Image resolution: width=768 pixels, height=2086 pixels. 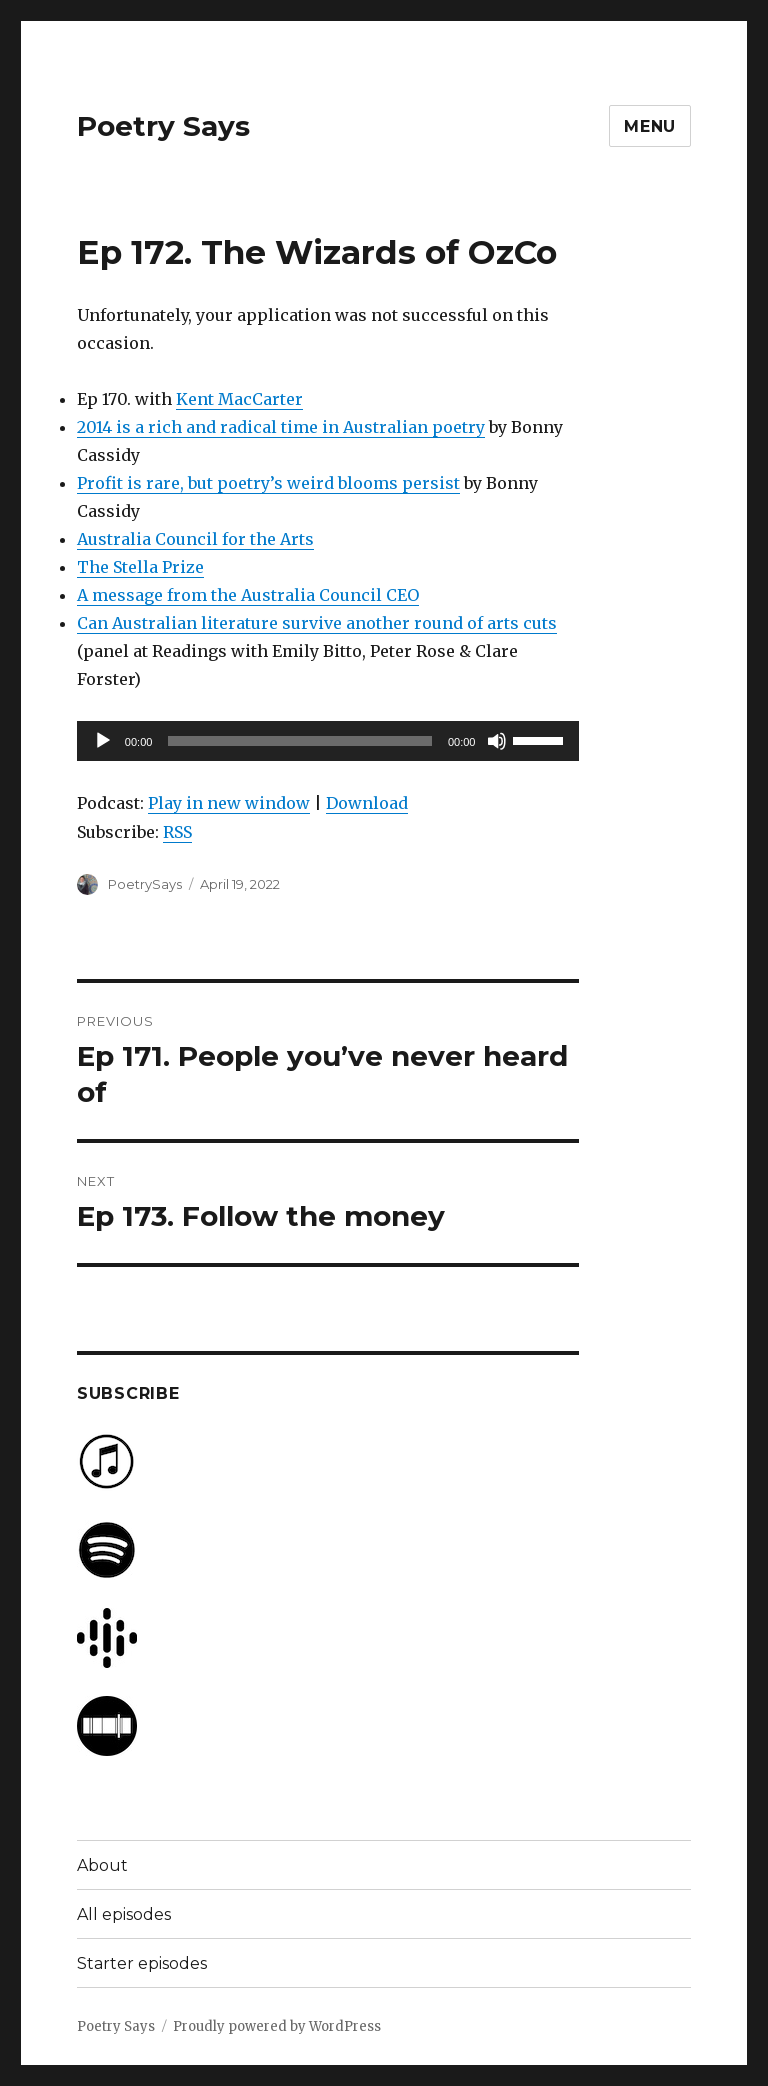 I want to click on All episodes, so click(x=124, y=1914).